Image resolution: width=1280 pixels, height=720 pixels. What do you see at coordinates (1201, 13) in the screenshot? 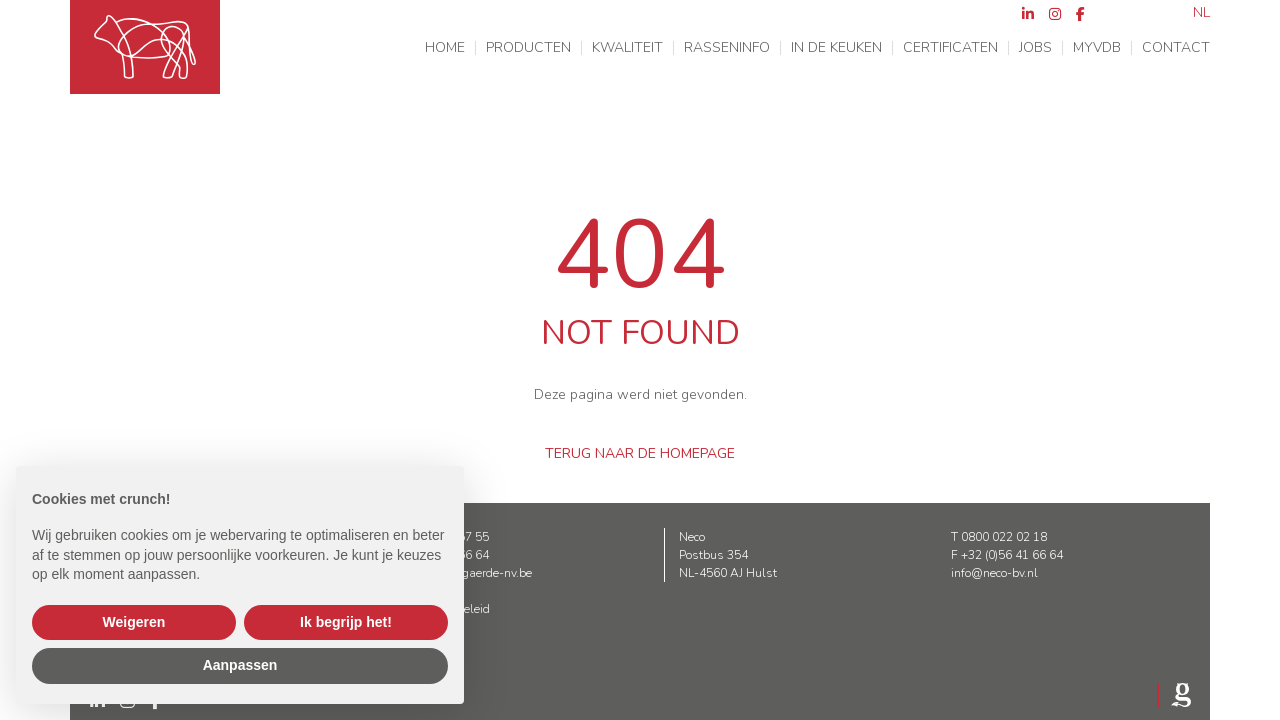
I see `nl` at bounding box center [1201, 13].